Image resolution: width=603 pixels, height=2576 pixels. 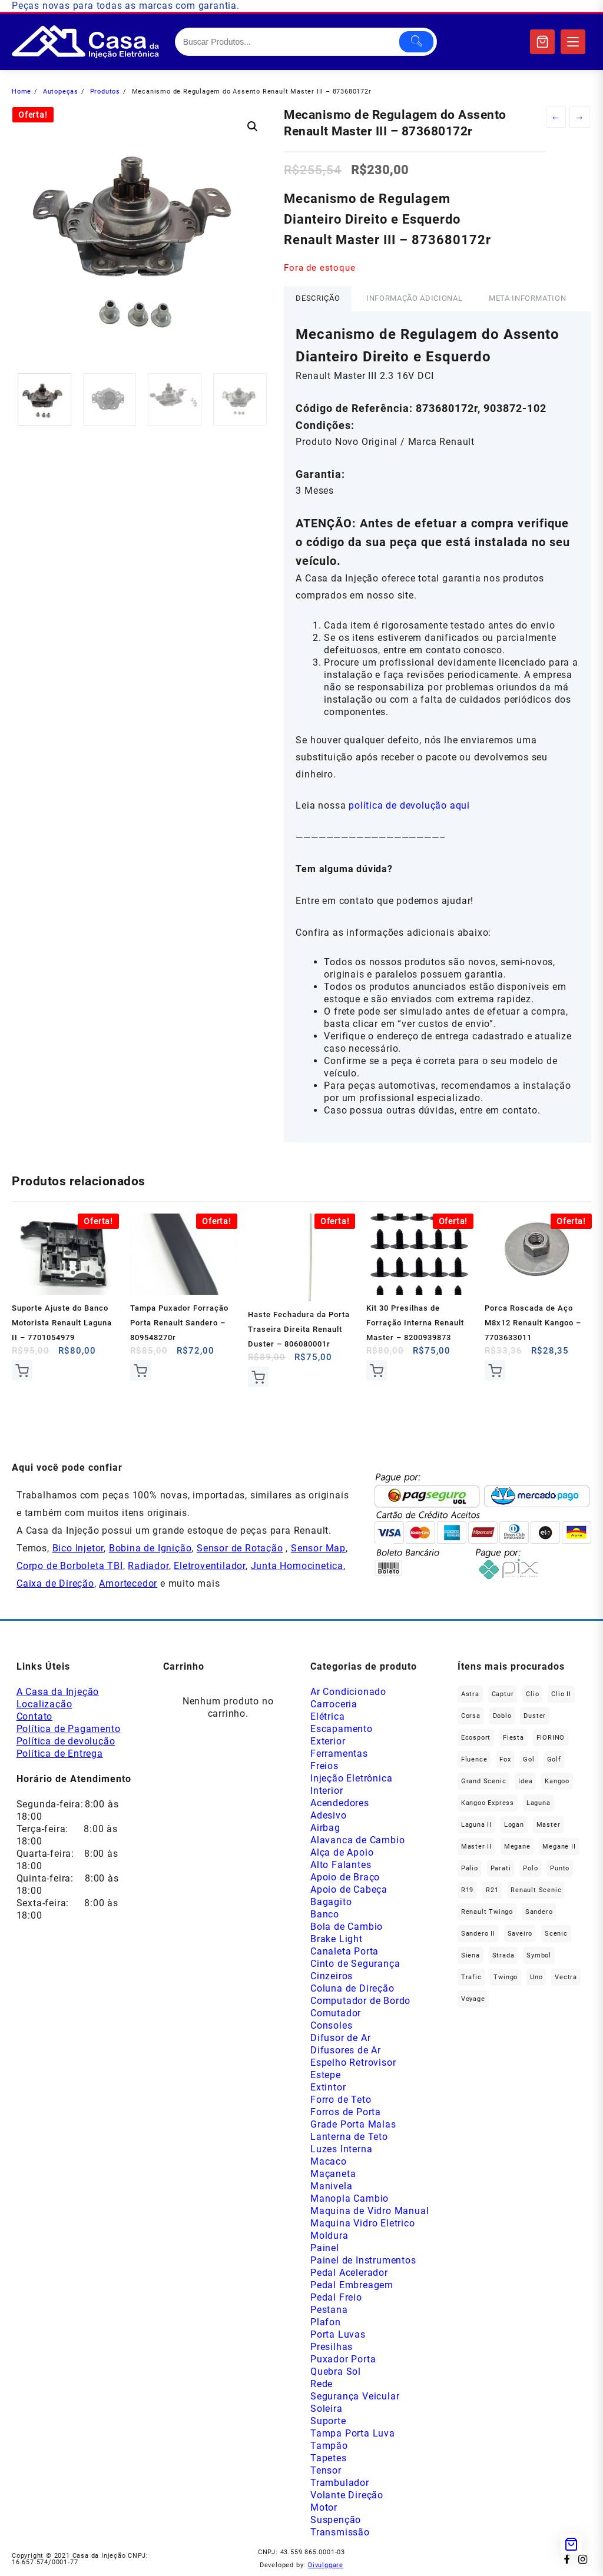 What do you see at coordinates (369, 2210) in the screenshot?
I see `Maquina de Vidro Manual` at bounding box center [369, 2210].